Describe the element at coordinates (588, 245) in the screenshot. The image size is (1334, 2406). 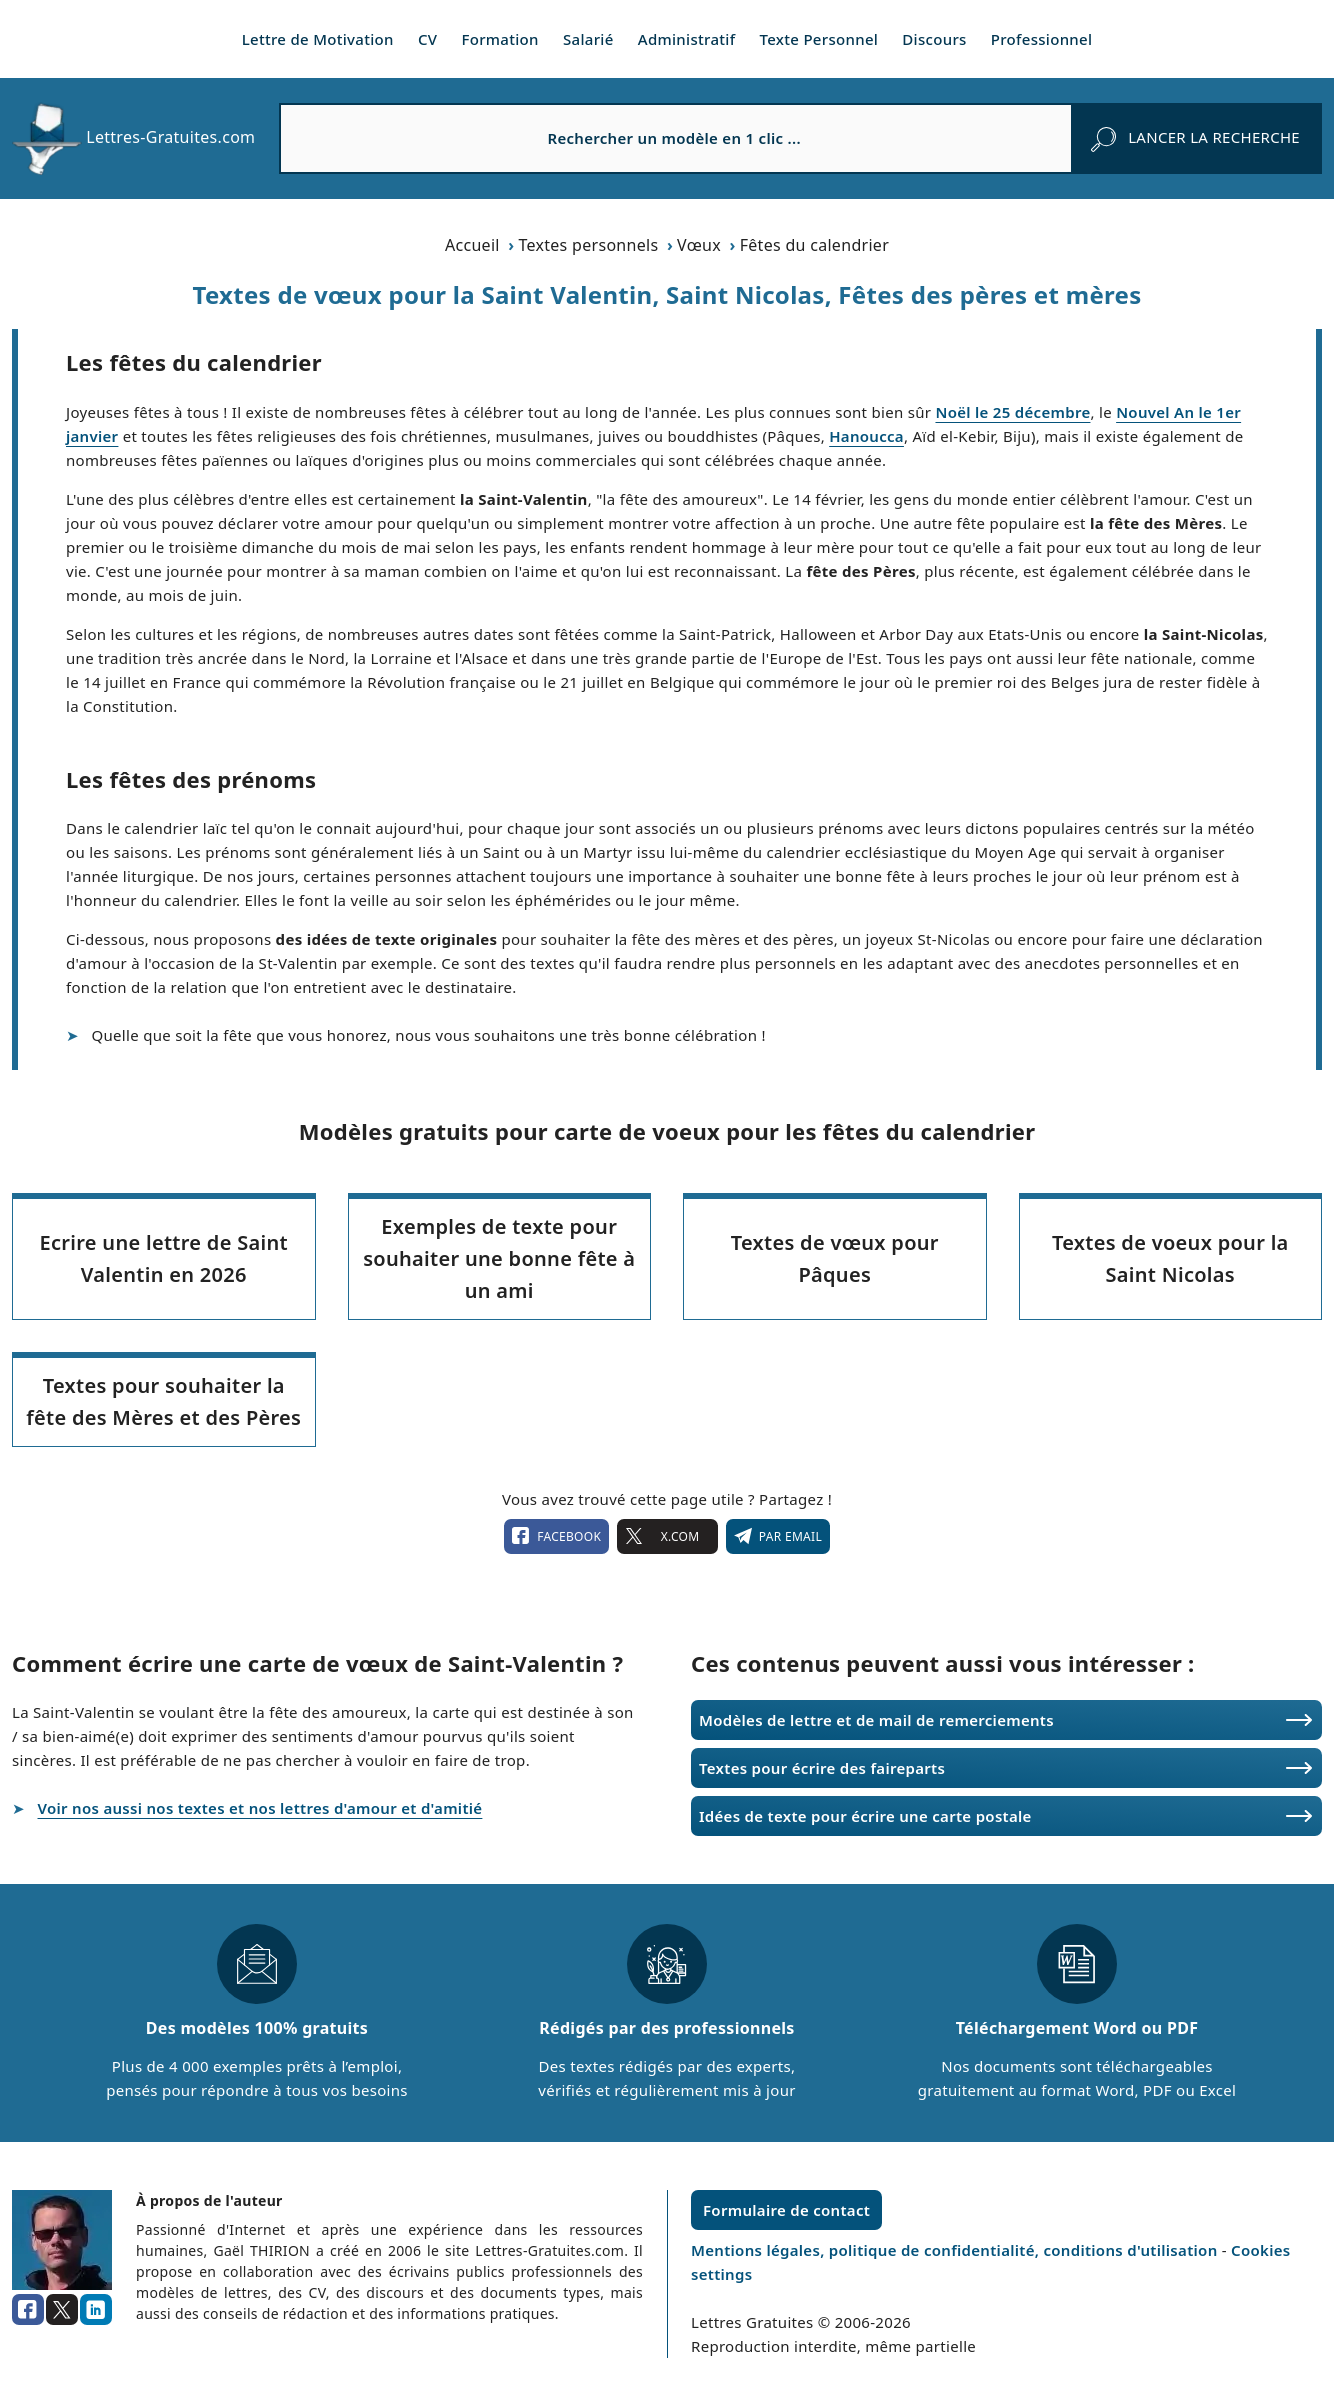
I see `Textes personnels` at that location.